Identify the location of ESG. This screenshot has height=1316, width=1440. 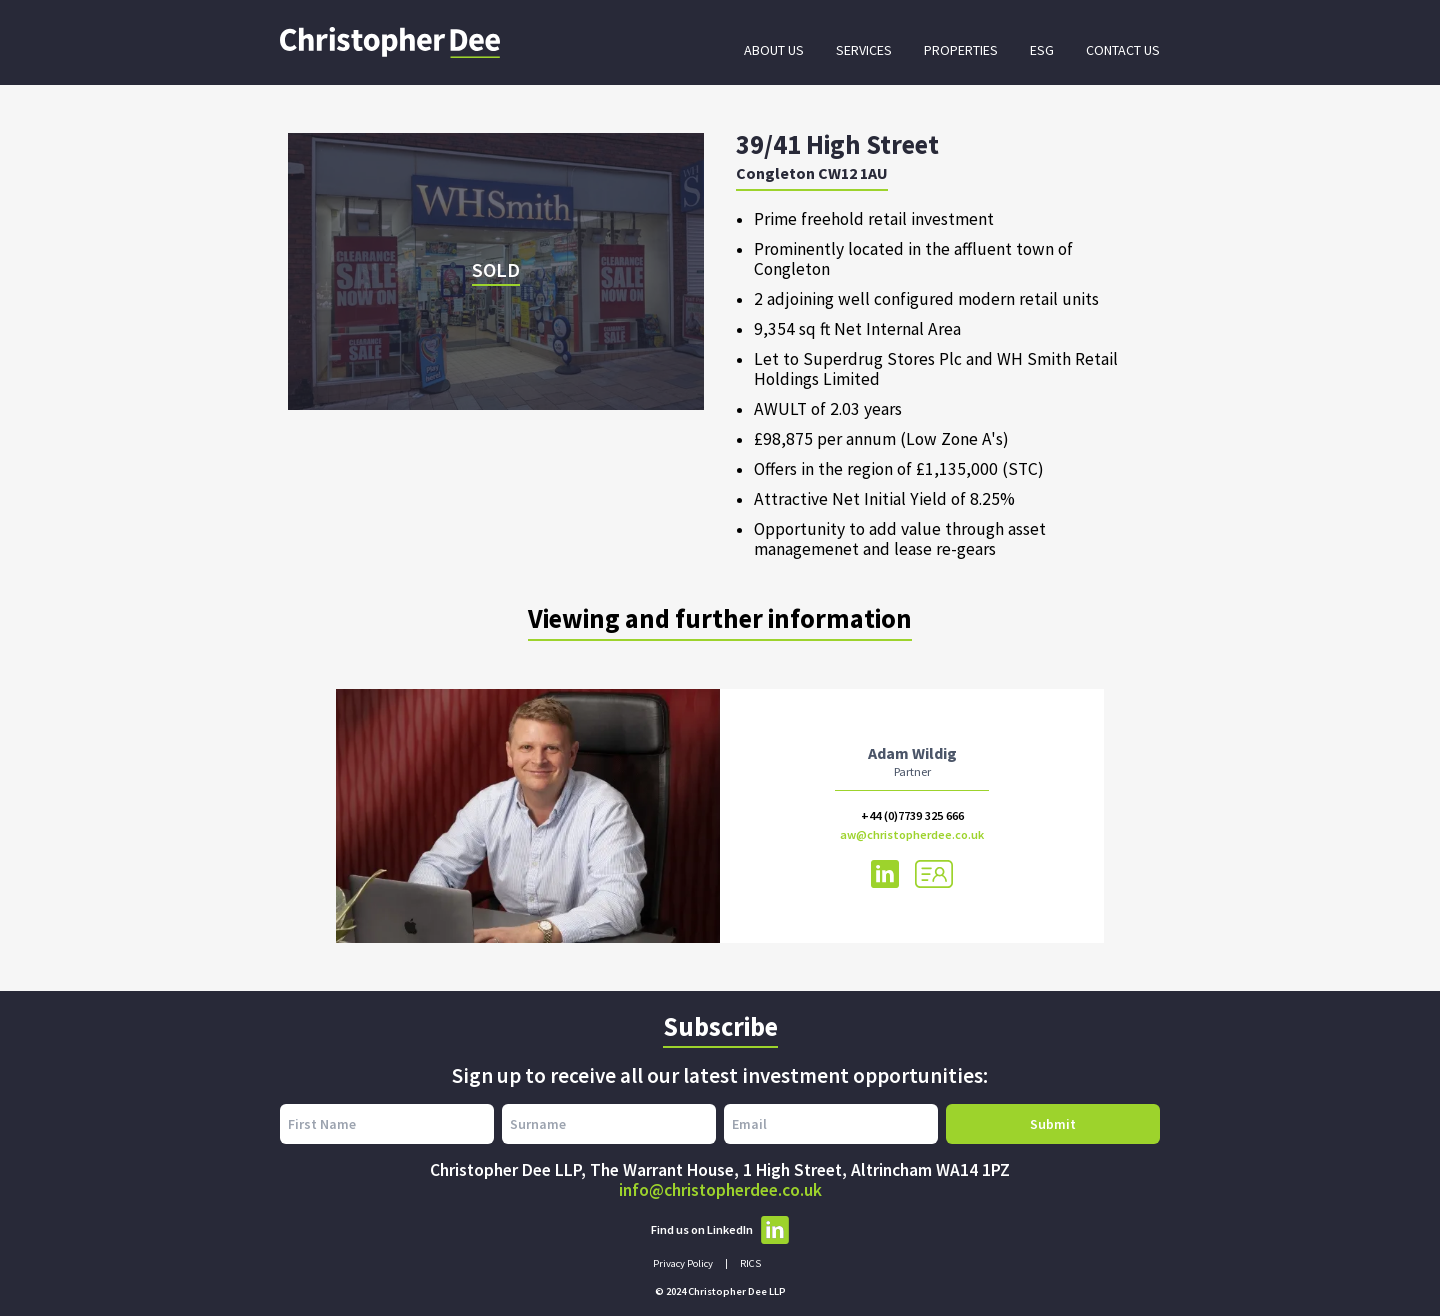
(1042, 50).